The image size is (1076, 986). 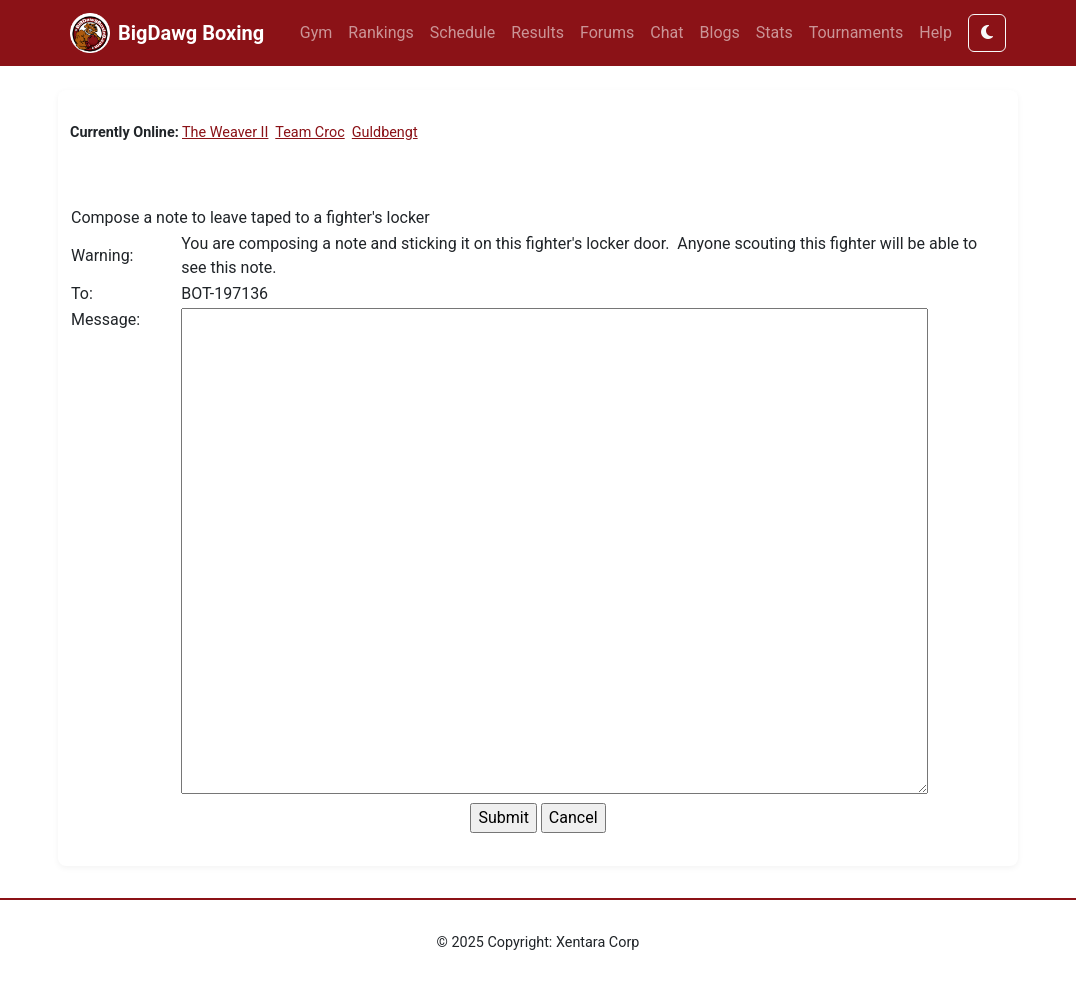 I want to click on Stats, so click(x=774, y=32).